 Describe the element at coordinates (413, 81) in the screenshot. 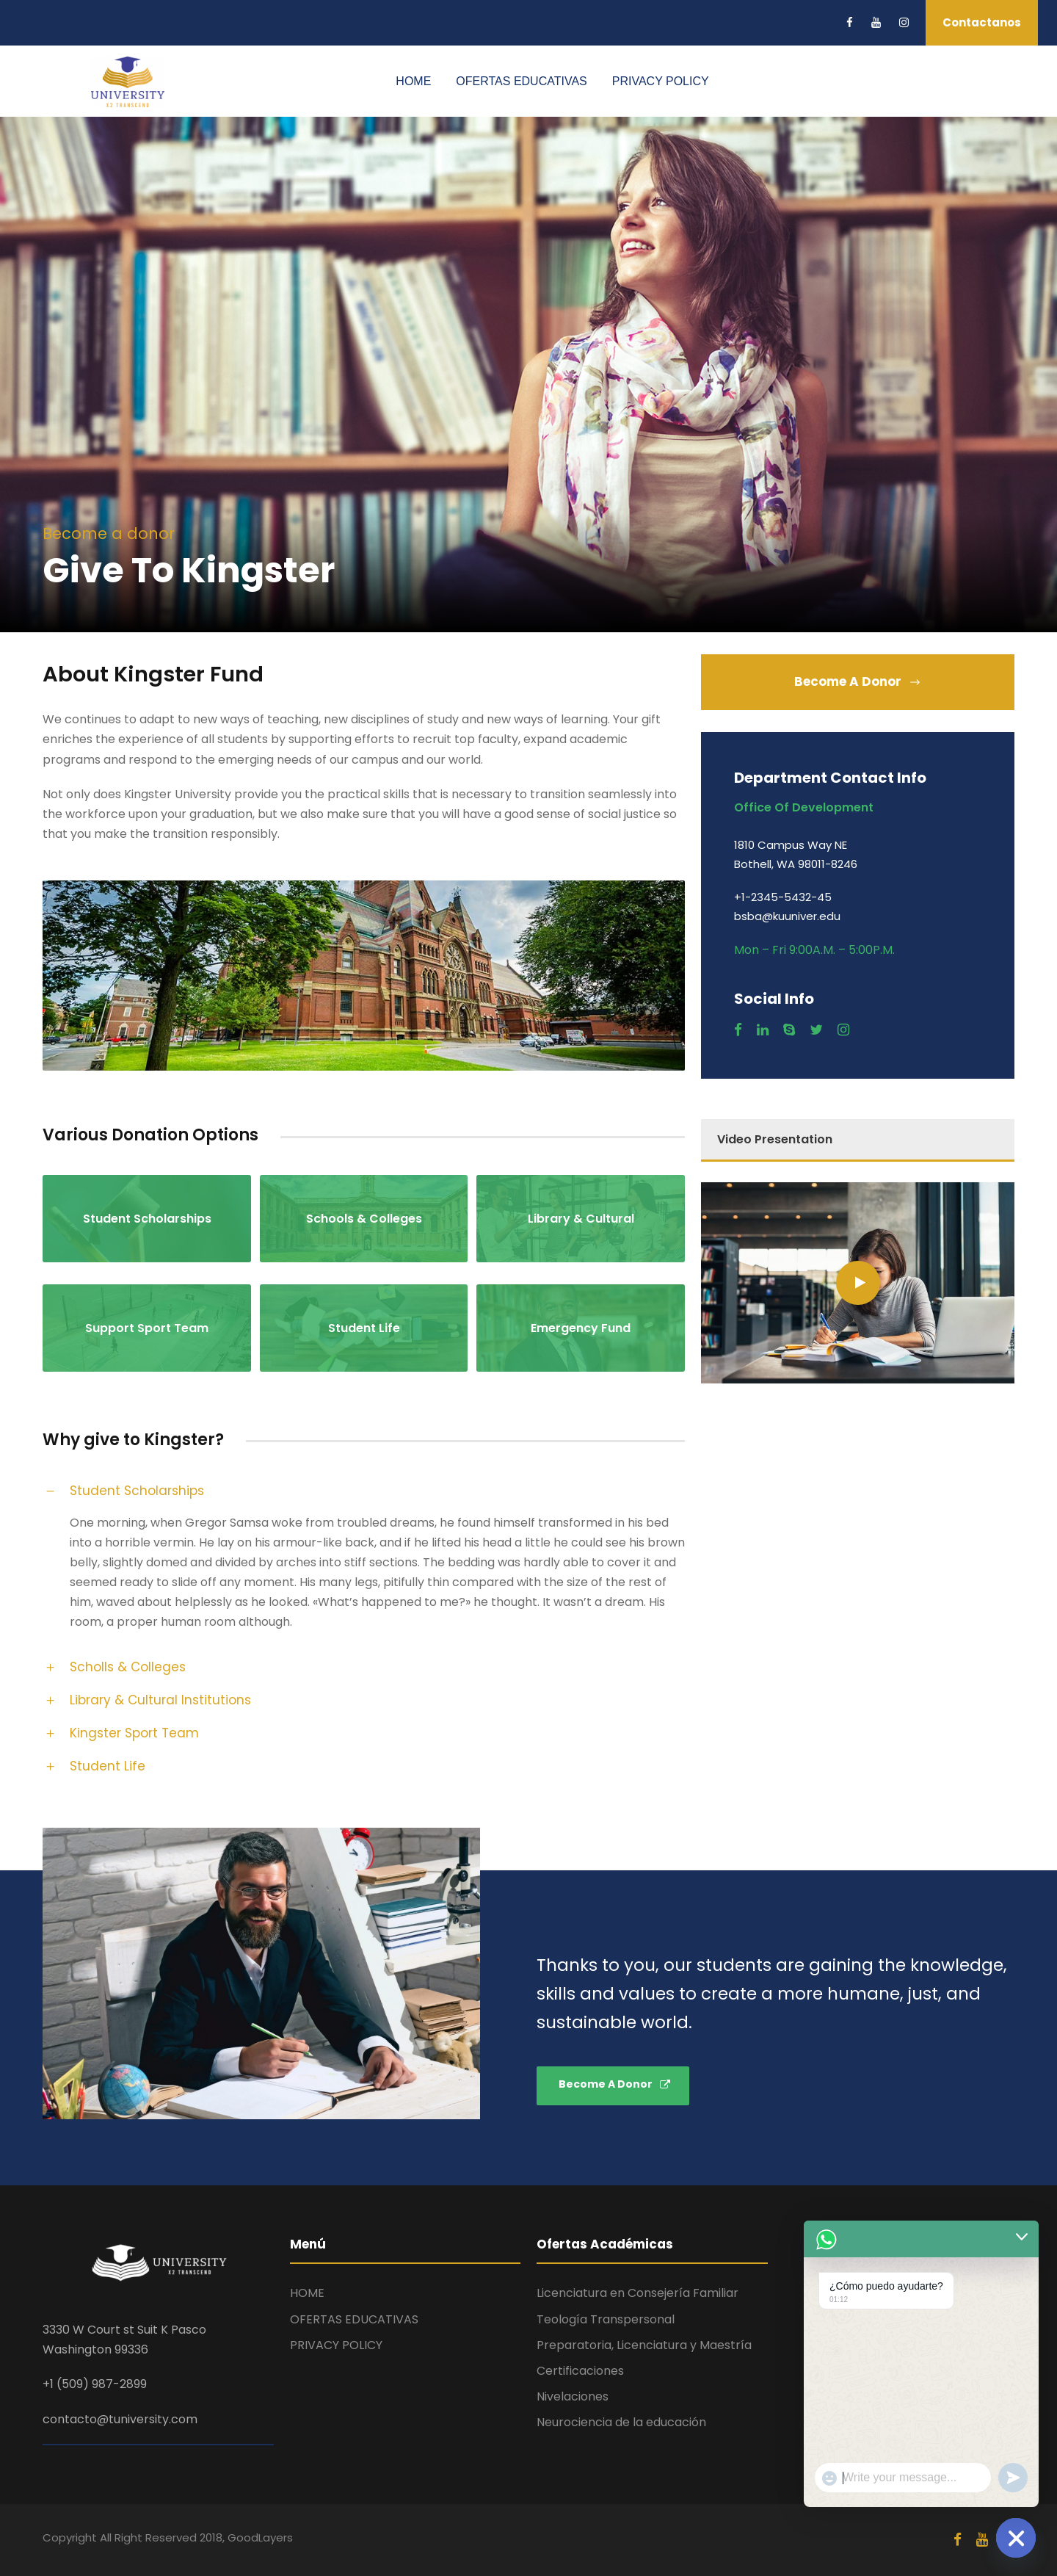

I see `HOME` at that location.